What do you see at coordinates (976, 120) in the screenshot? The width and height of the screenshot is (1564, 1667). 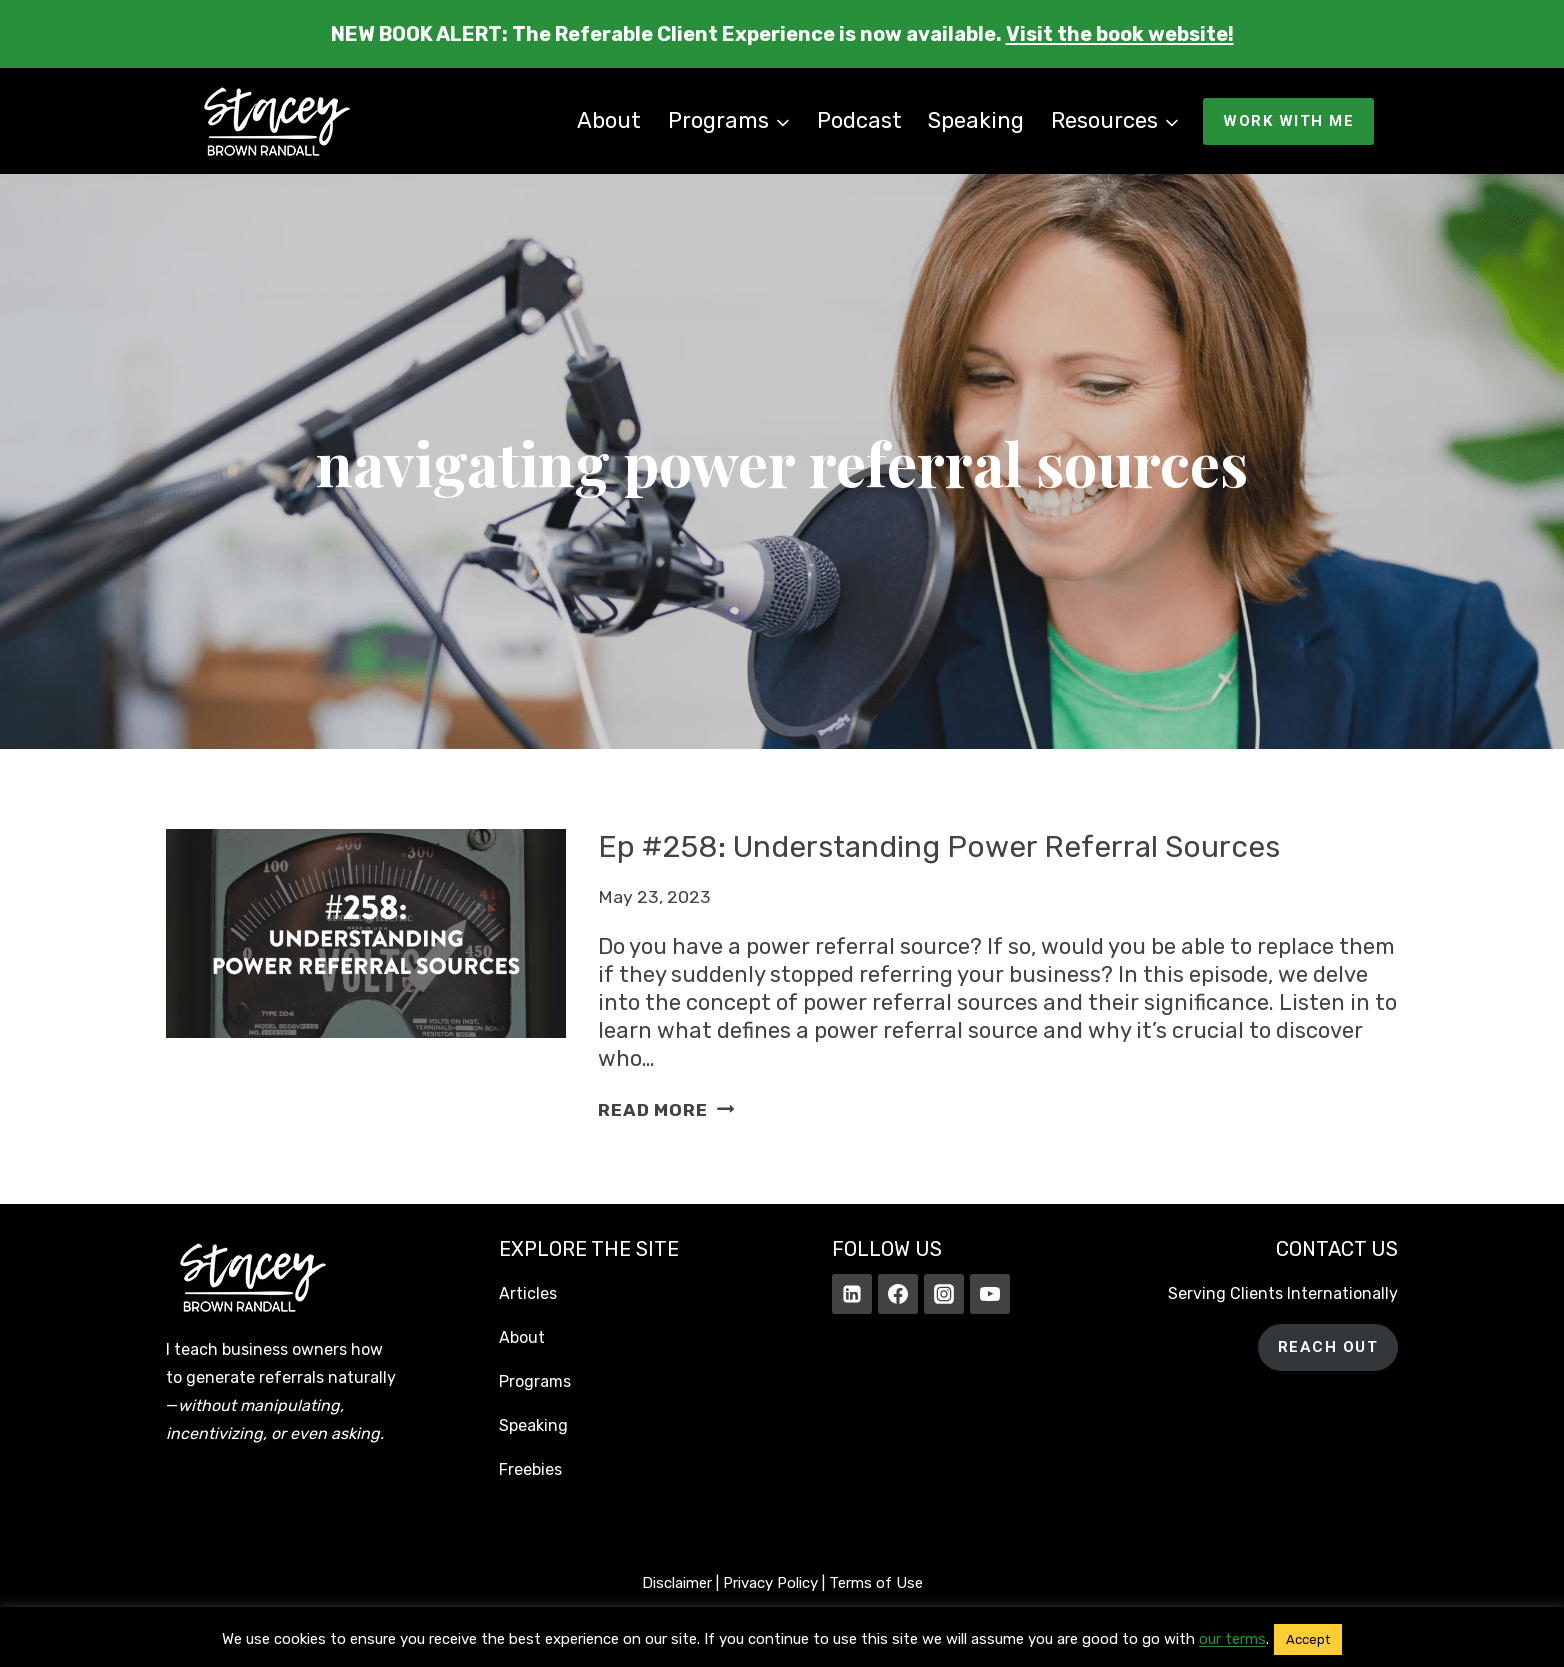 I see `Speaking` at bounding box center [976, 120].